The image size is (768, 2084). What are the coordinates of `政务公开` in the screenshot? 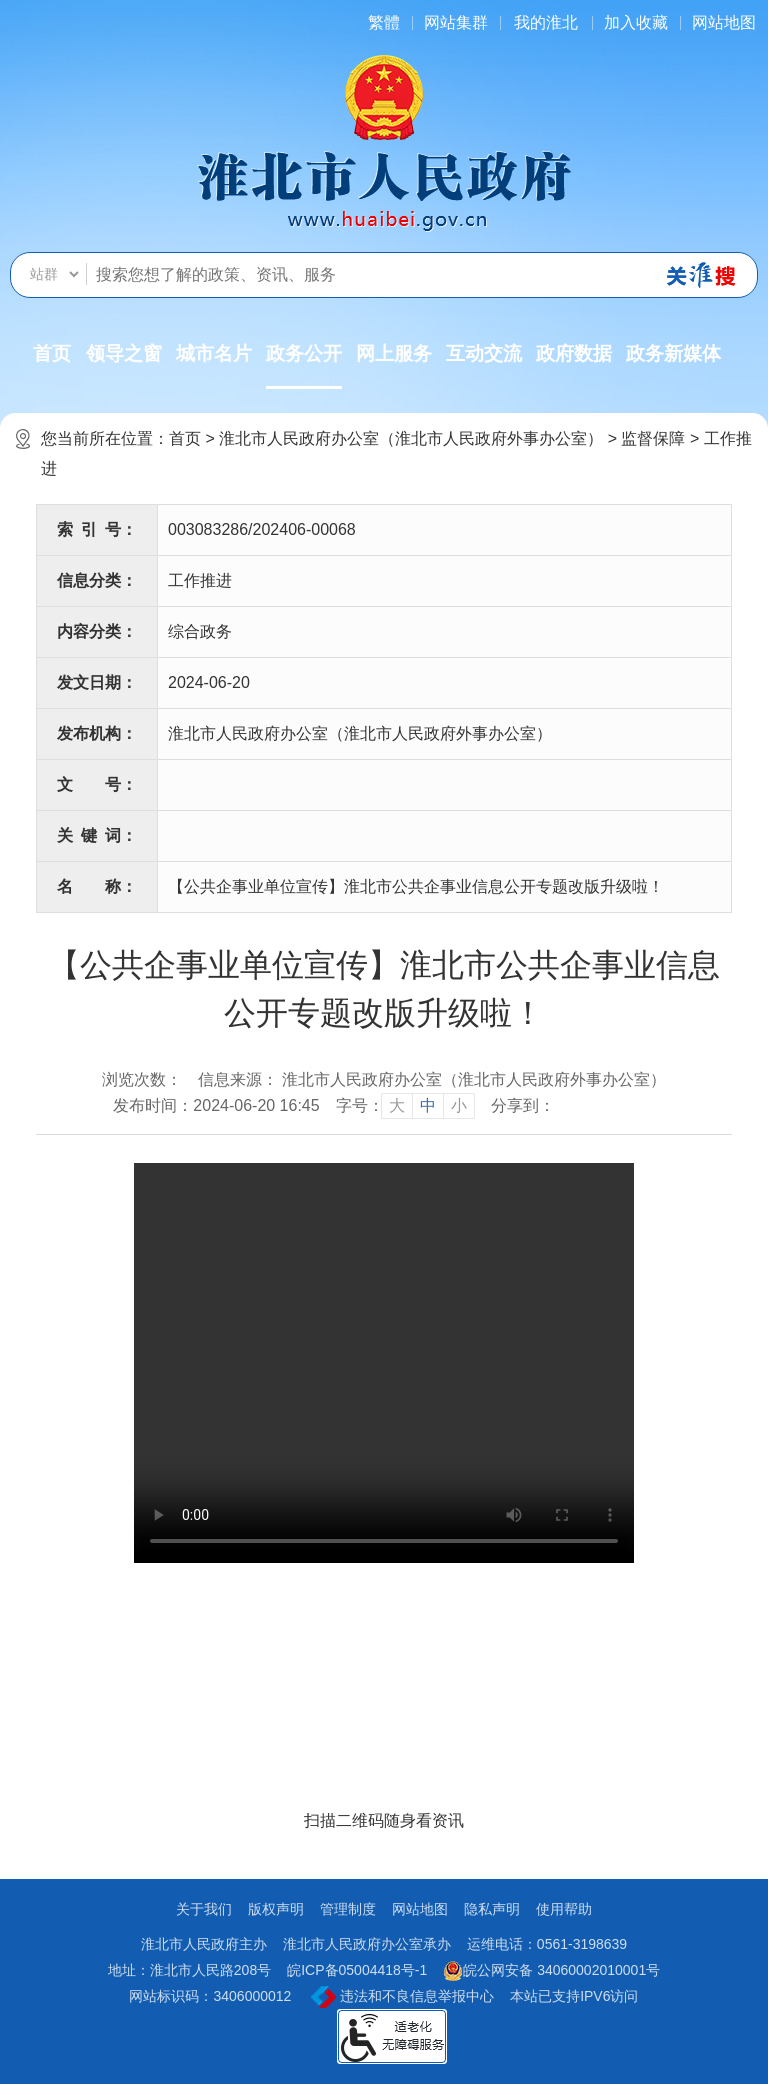 It's located at (304, 366).